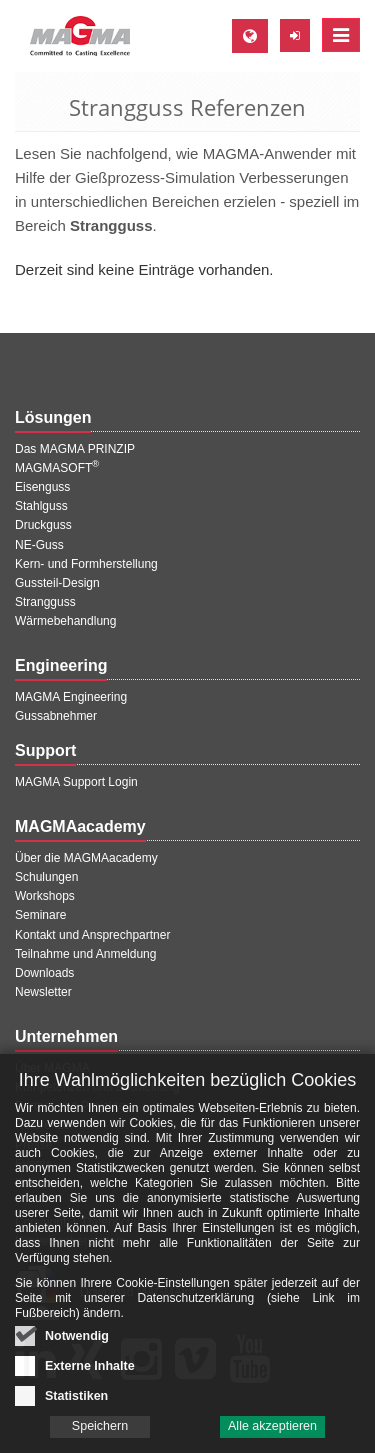 This screenshot has height=1453, width=375. What do you see at coordinates (46, 877) in the screenshot?
I see `Schulungen` at bounding box center [46, 877].